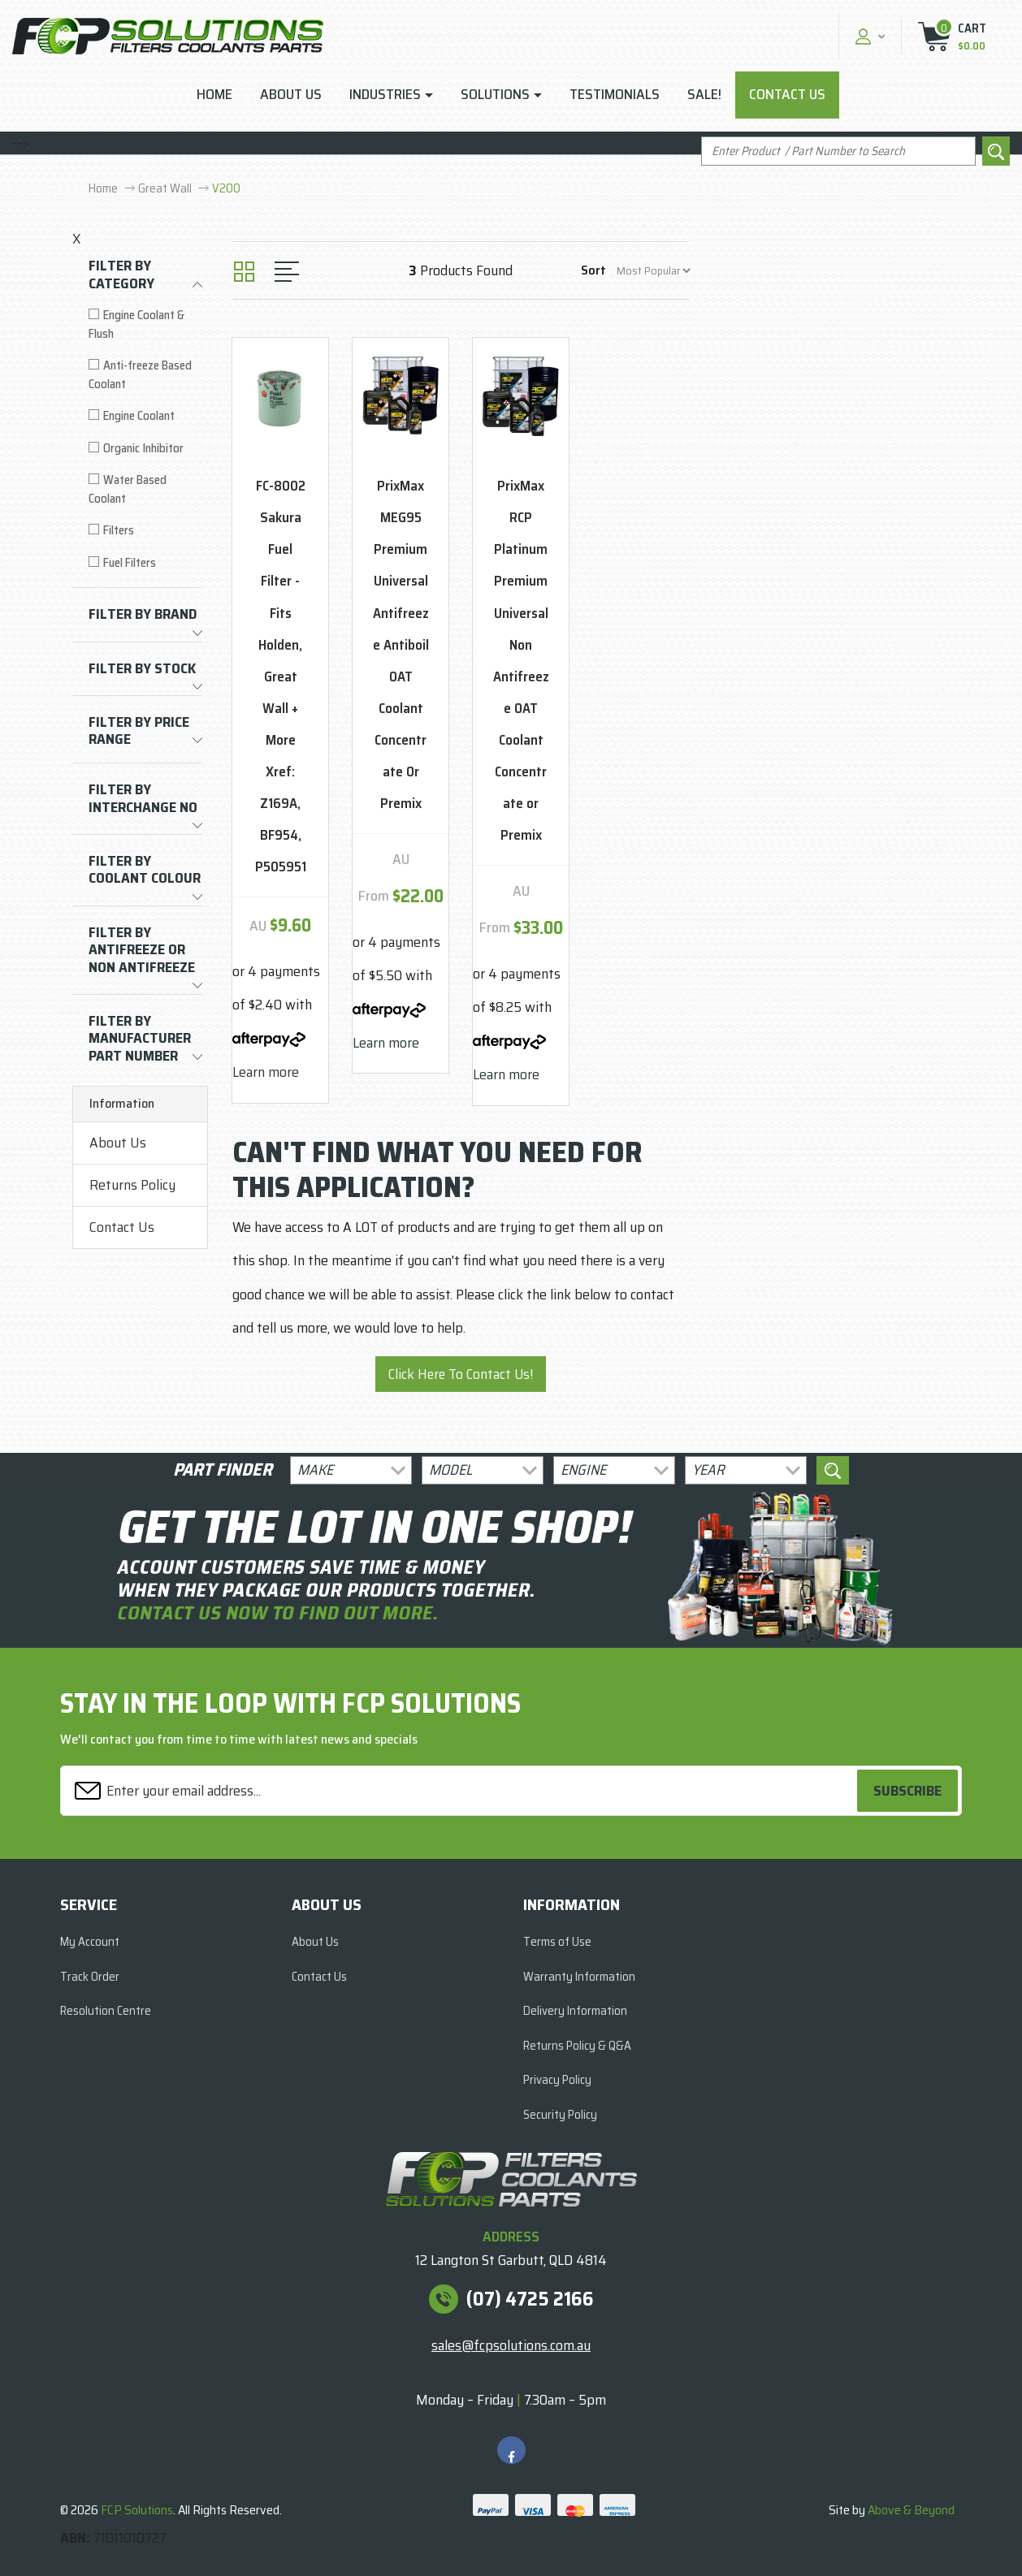 Image resolution: width=1022 pixels, height=2576 pixels. I want to click on [Thumbnail view], so click(244, 271).